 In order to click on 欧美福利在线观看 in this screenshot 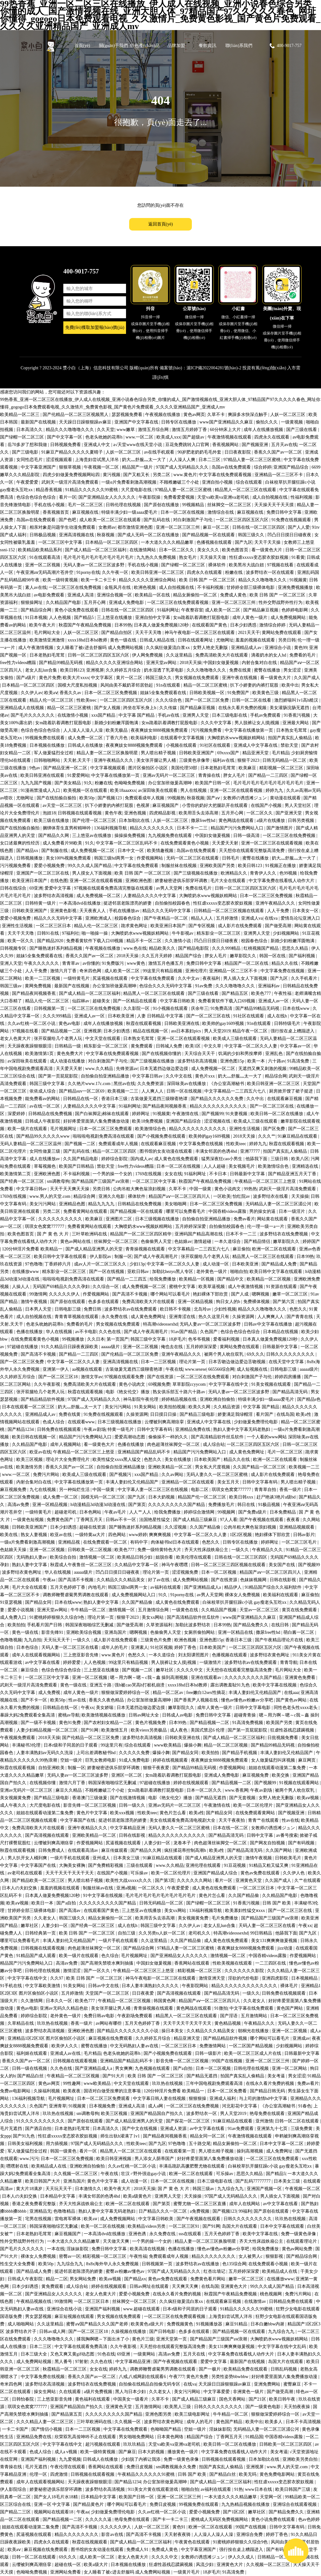, I will do `click(281, 1594)`.